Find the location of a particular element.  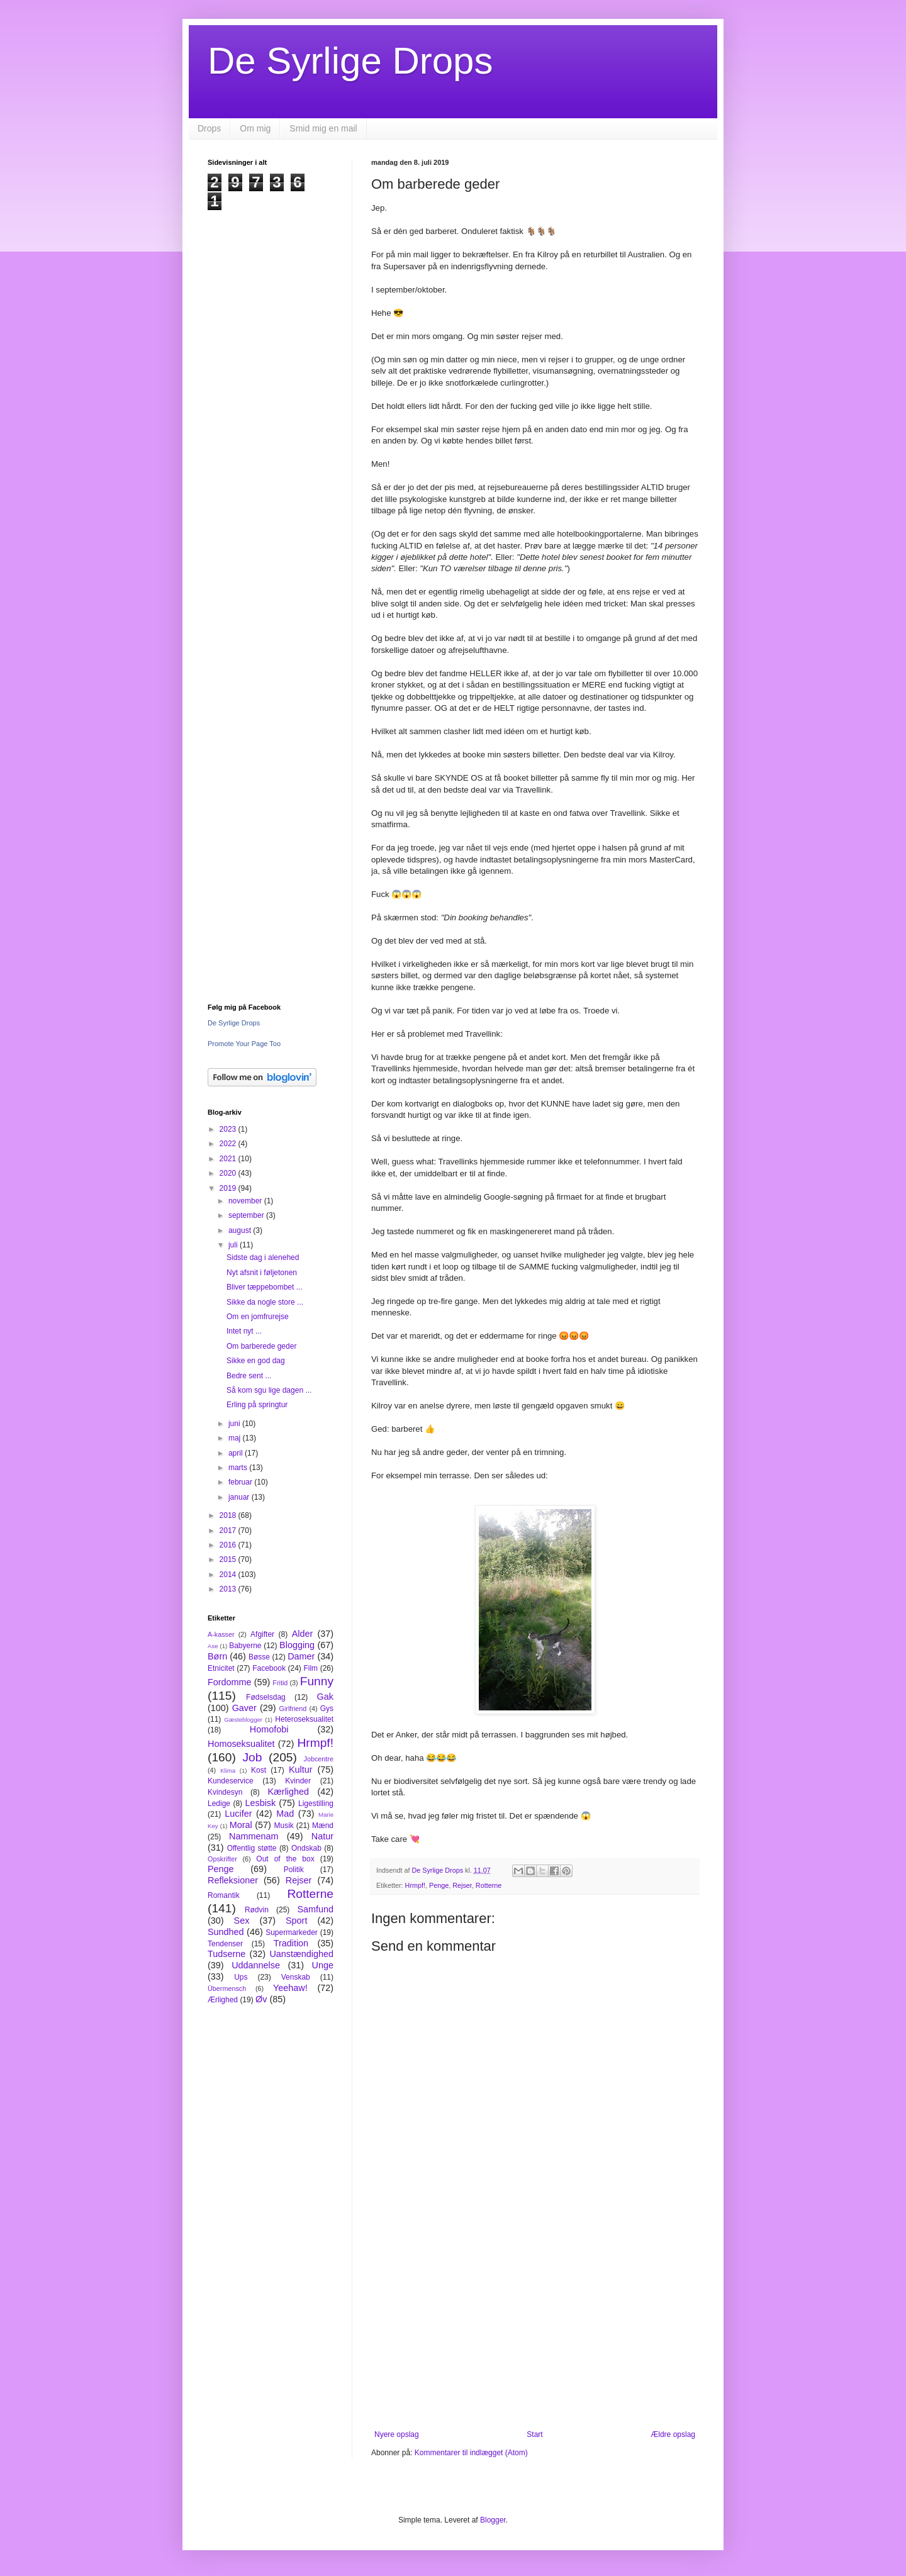

2019 is located at coordinates (229, 1188).